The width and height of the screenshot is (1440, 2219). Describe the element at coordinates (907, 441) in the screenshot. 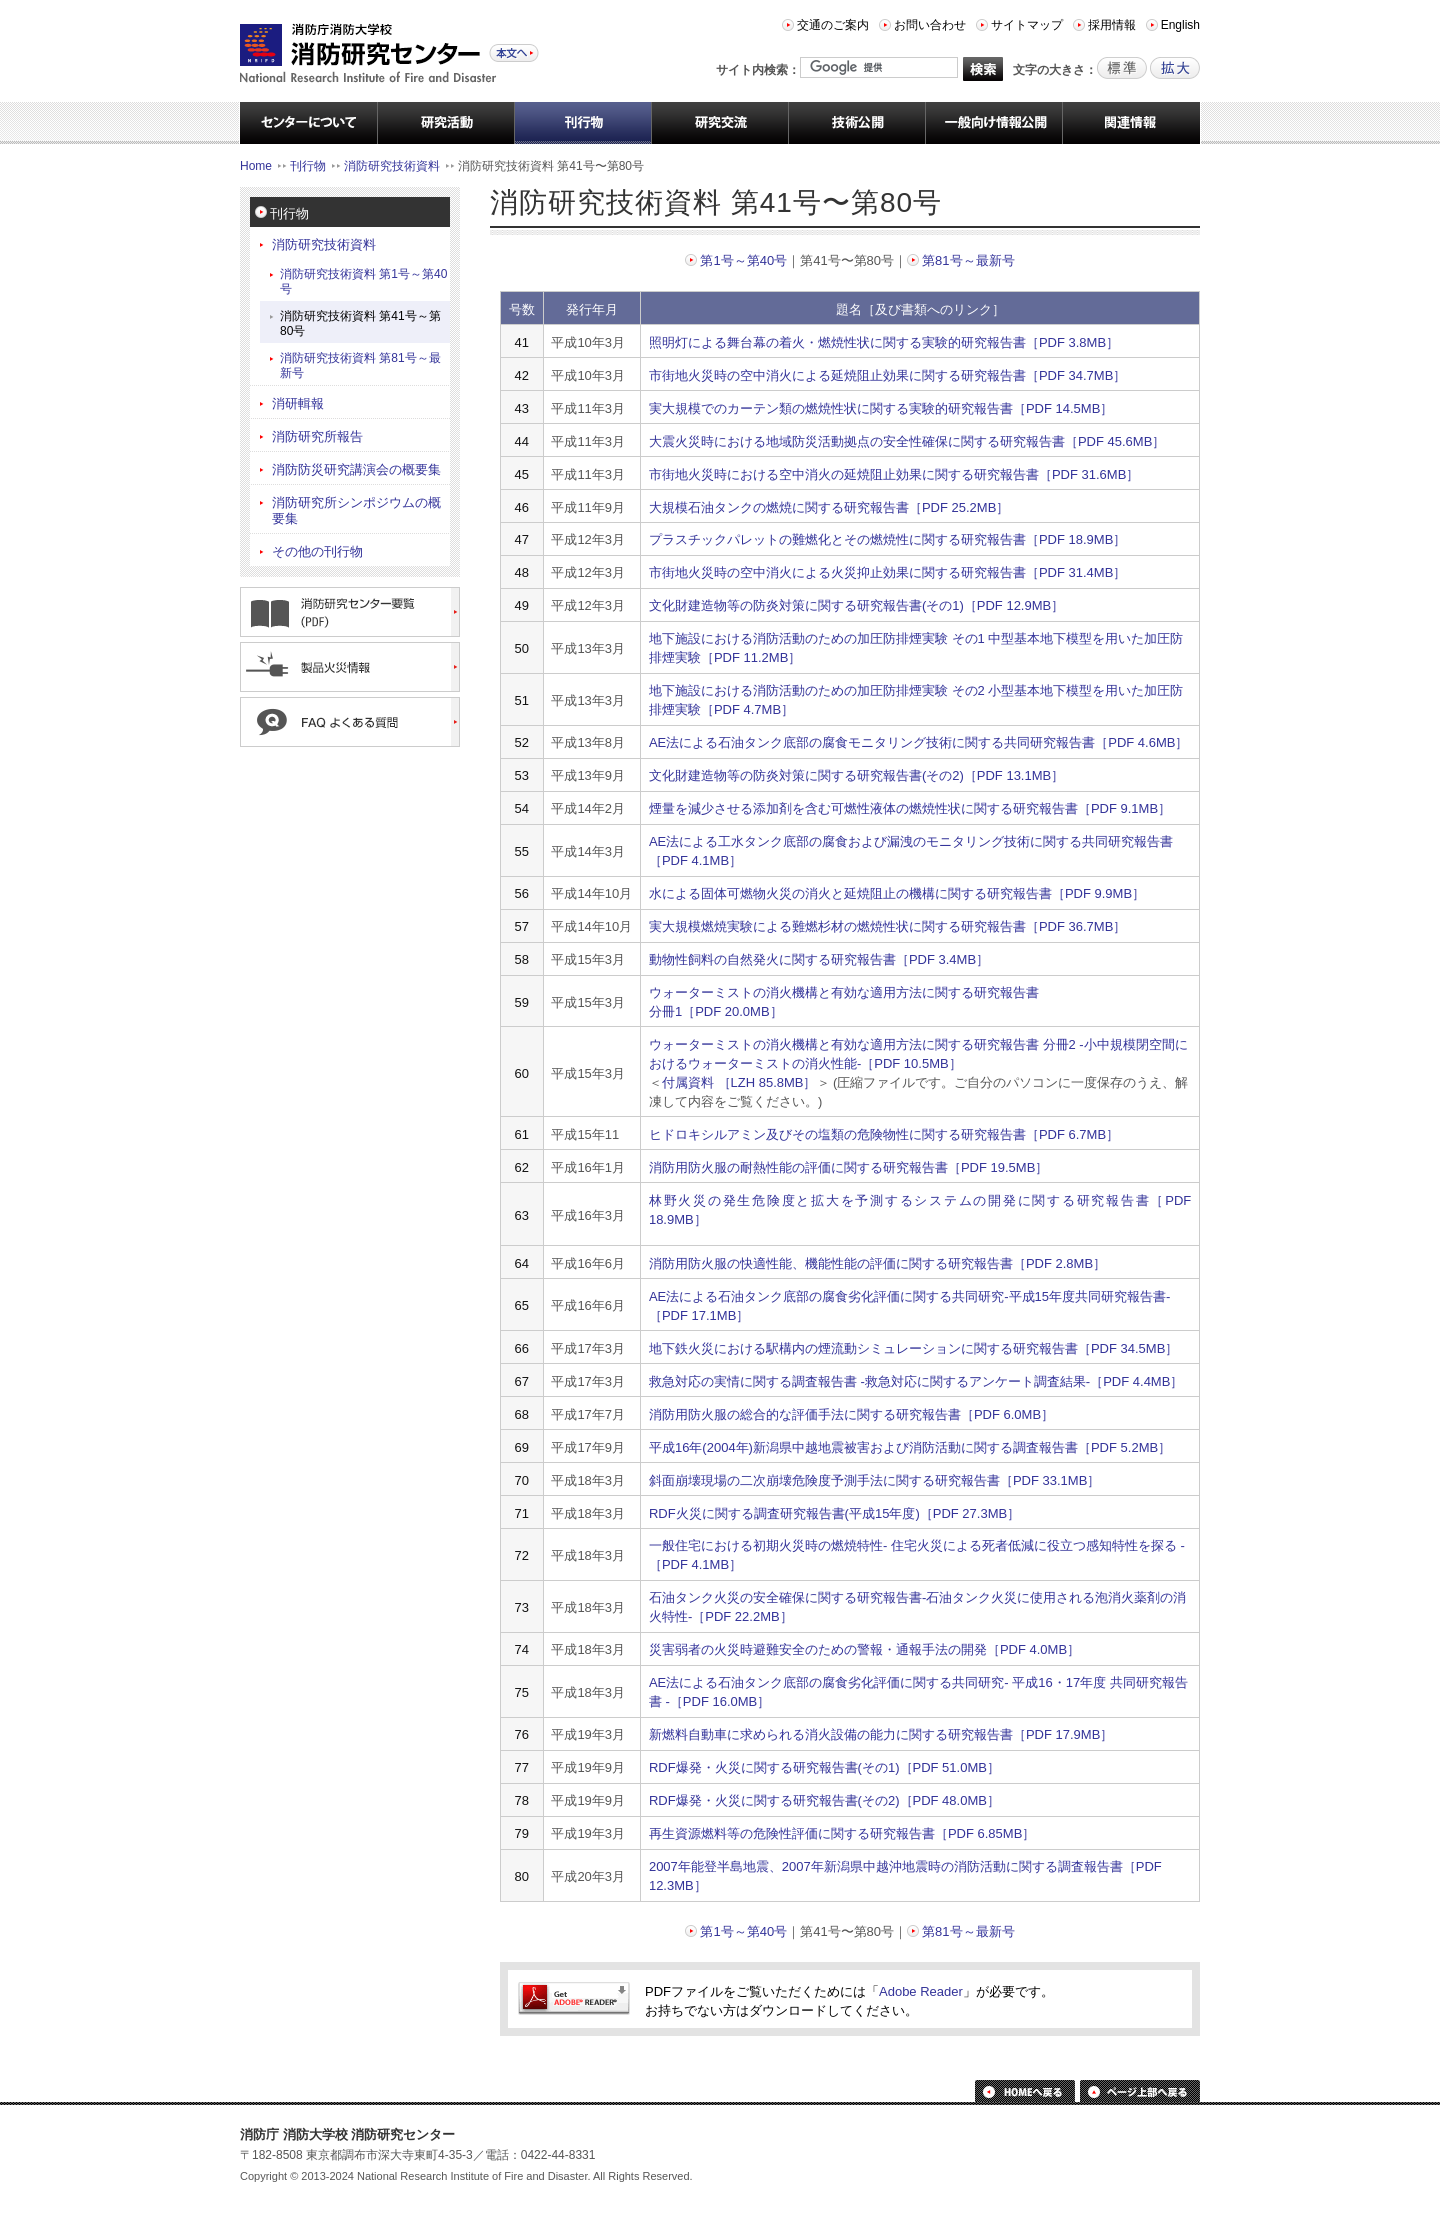

I see `大震火災時における地域防災活動拠点の安全性確保に関する研究報告書［PDF 45.6MB］` at that location.